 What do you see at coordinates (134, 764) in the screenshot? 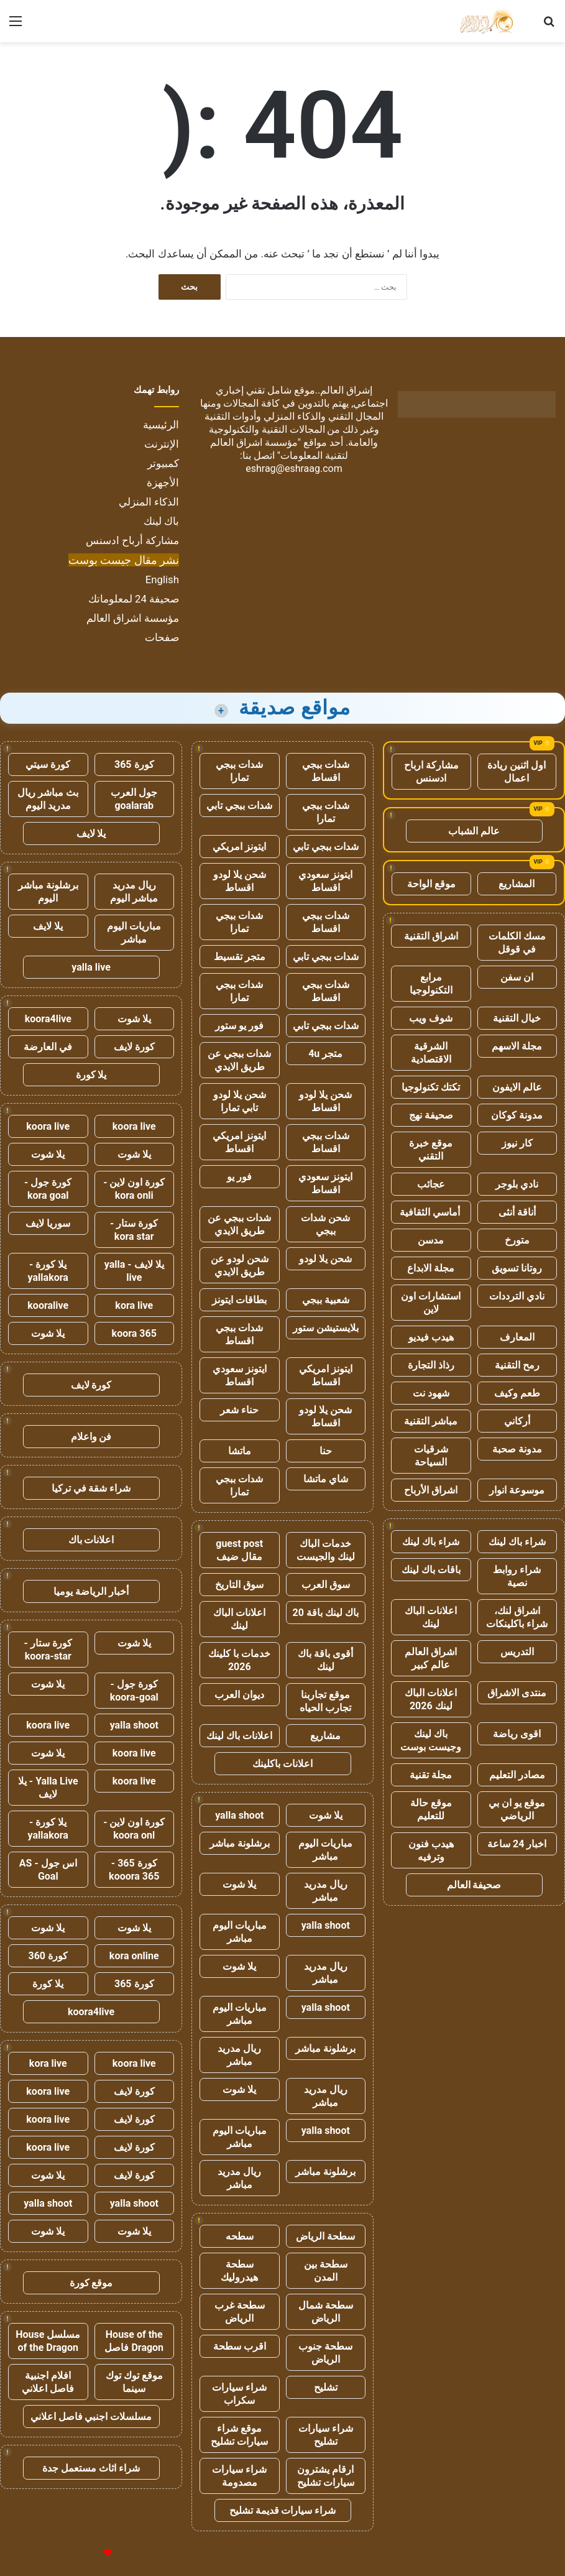
I see `كورة 365` at bounding box center [134, 764].